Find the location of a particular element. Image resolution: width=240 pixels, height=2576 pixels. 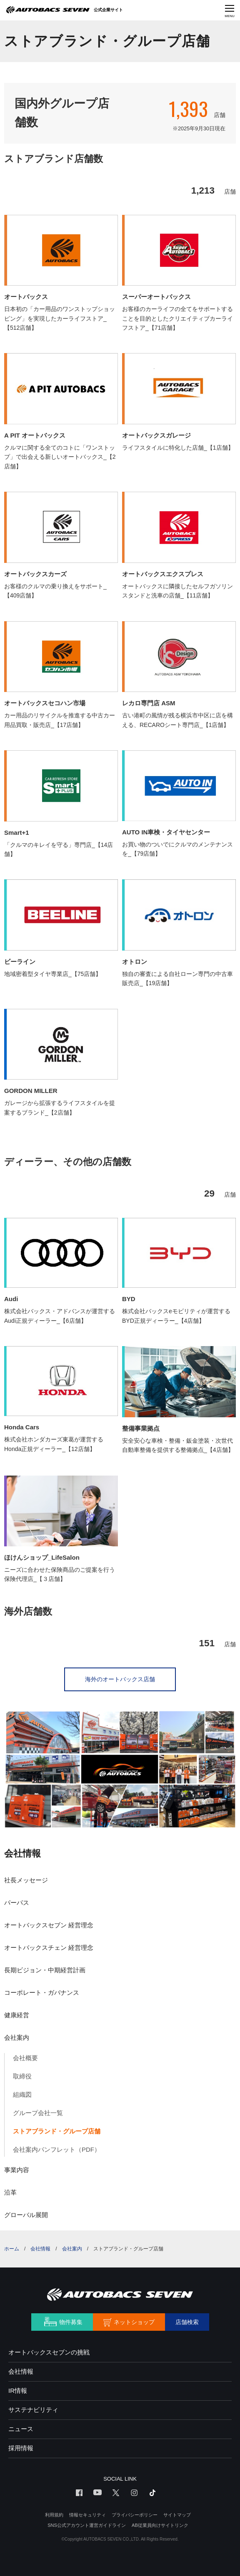

サイトマップ is located at coordinates (177, 2514).